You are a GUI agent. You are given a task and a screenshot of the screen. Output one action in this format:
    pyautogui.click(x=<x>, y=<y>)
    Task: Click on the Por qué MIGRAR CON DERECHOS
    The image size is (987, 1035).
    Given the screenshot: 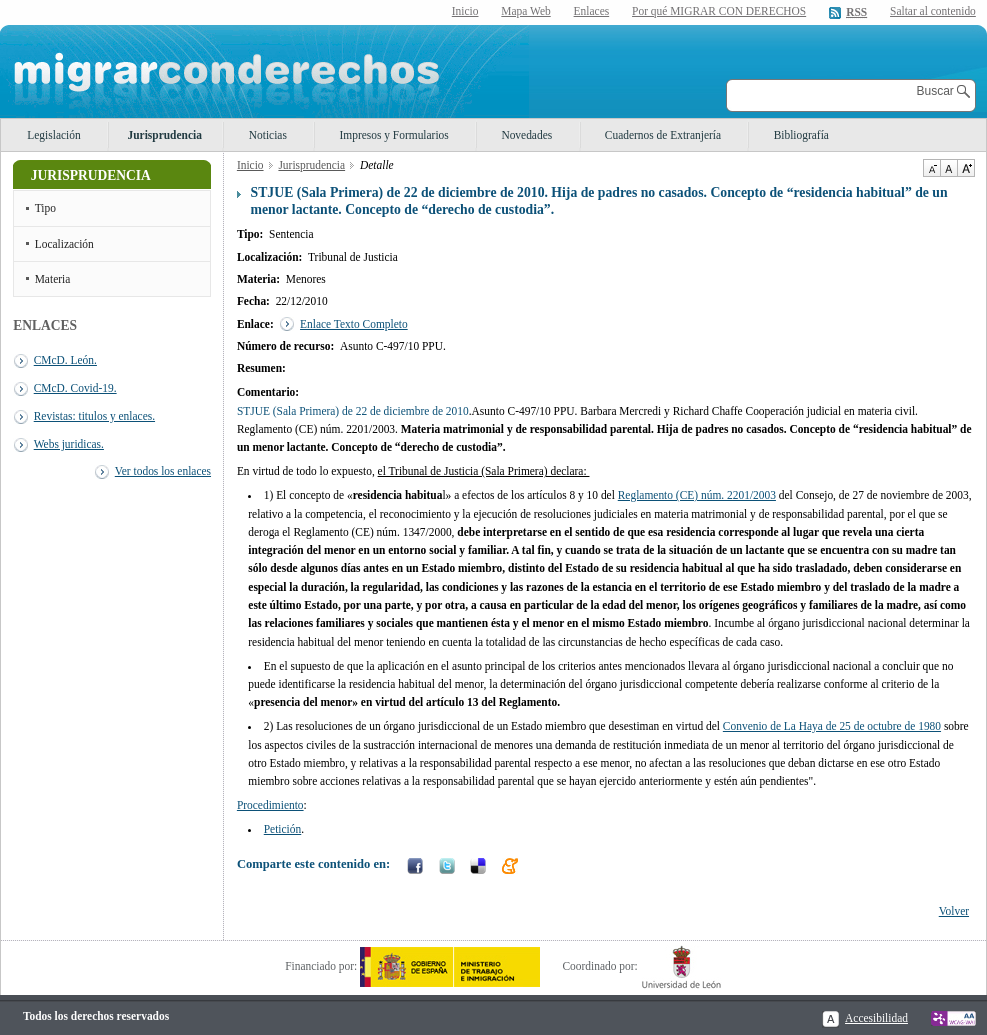 What is the action you would take?
    pyautogui.click(x=719, y=11)
    